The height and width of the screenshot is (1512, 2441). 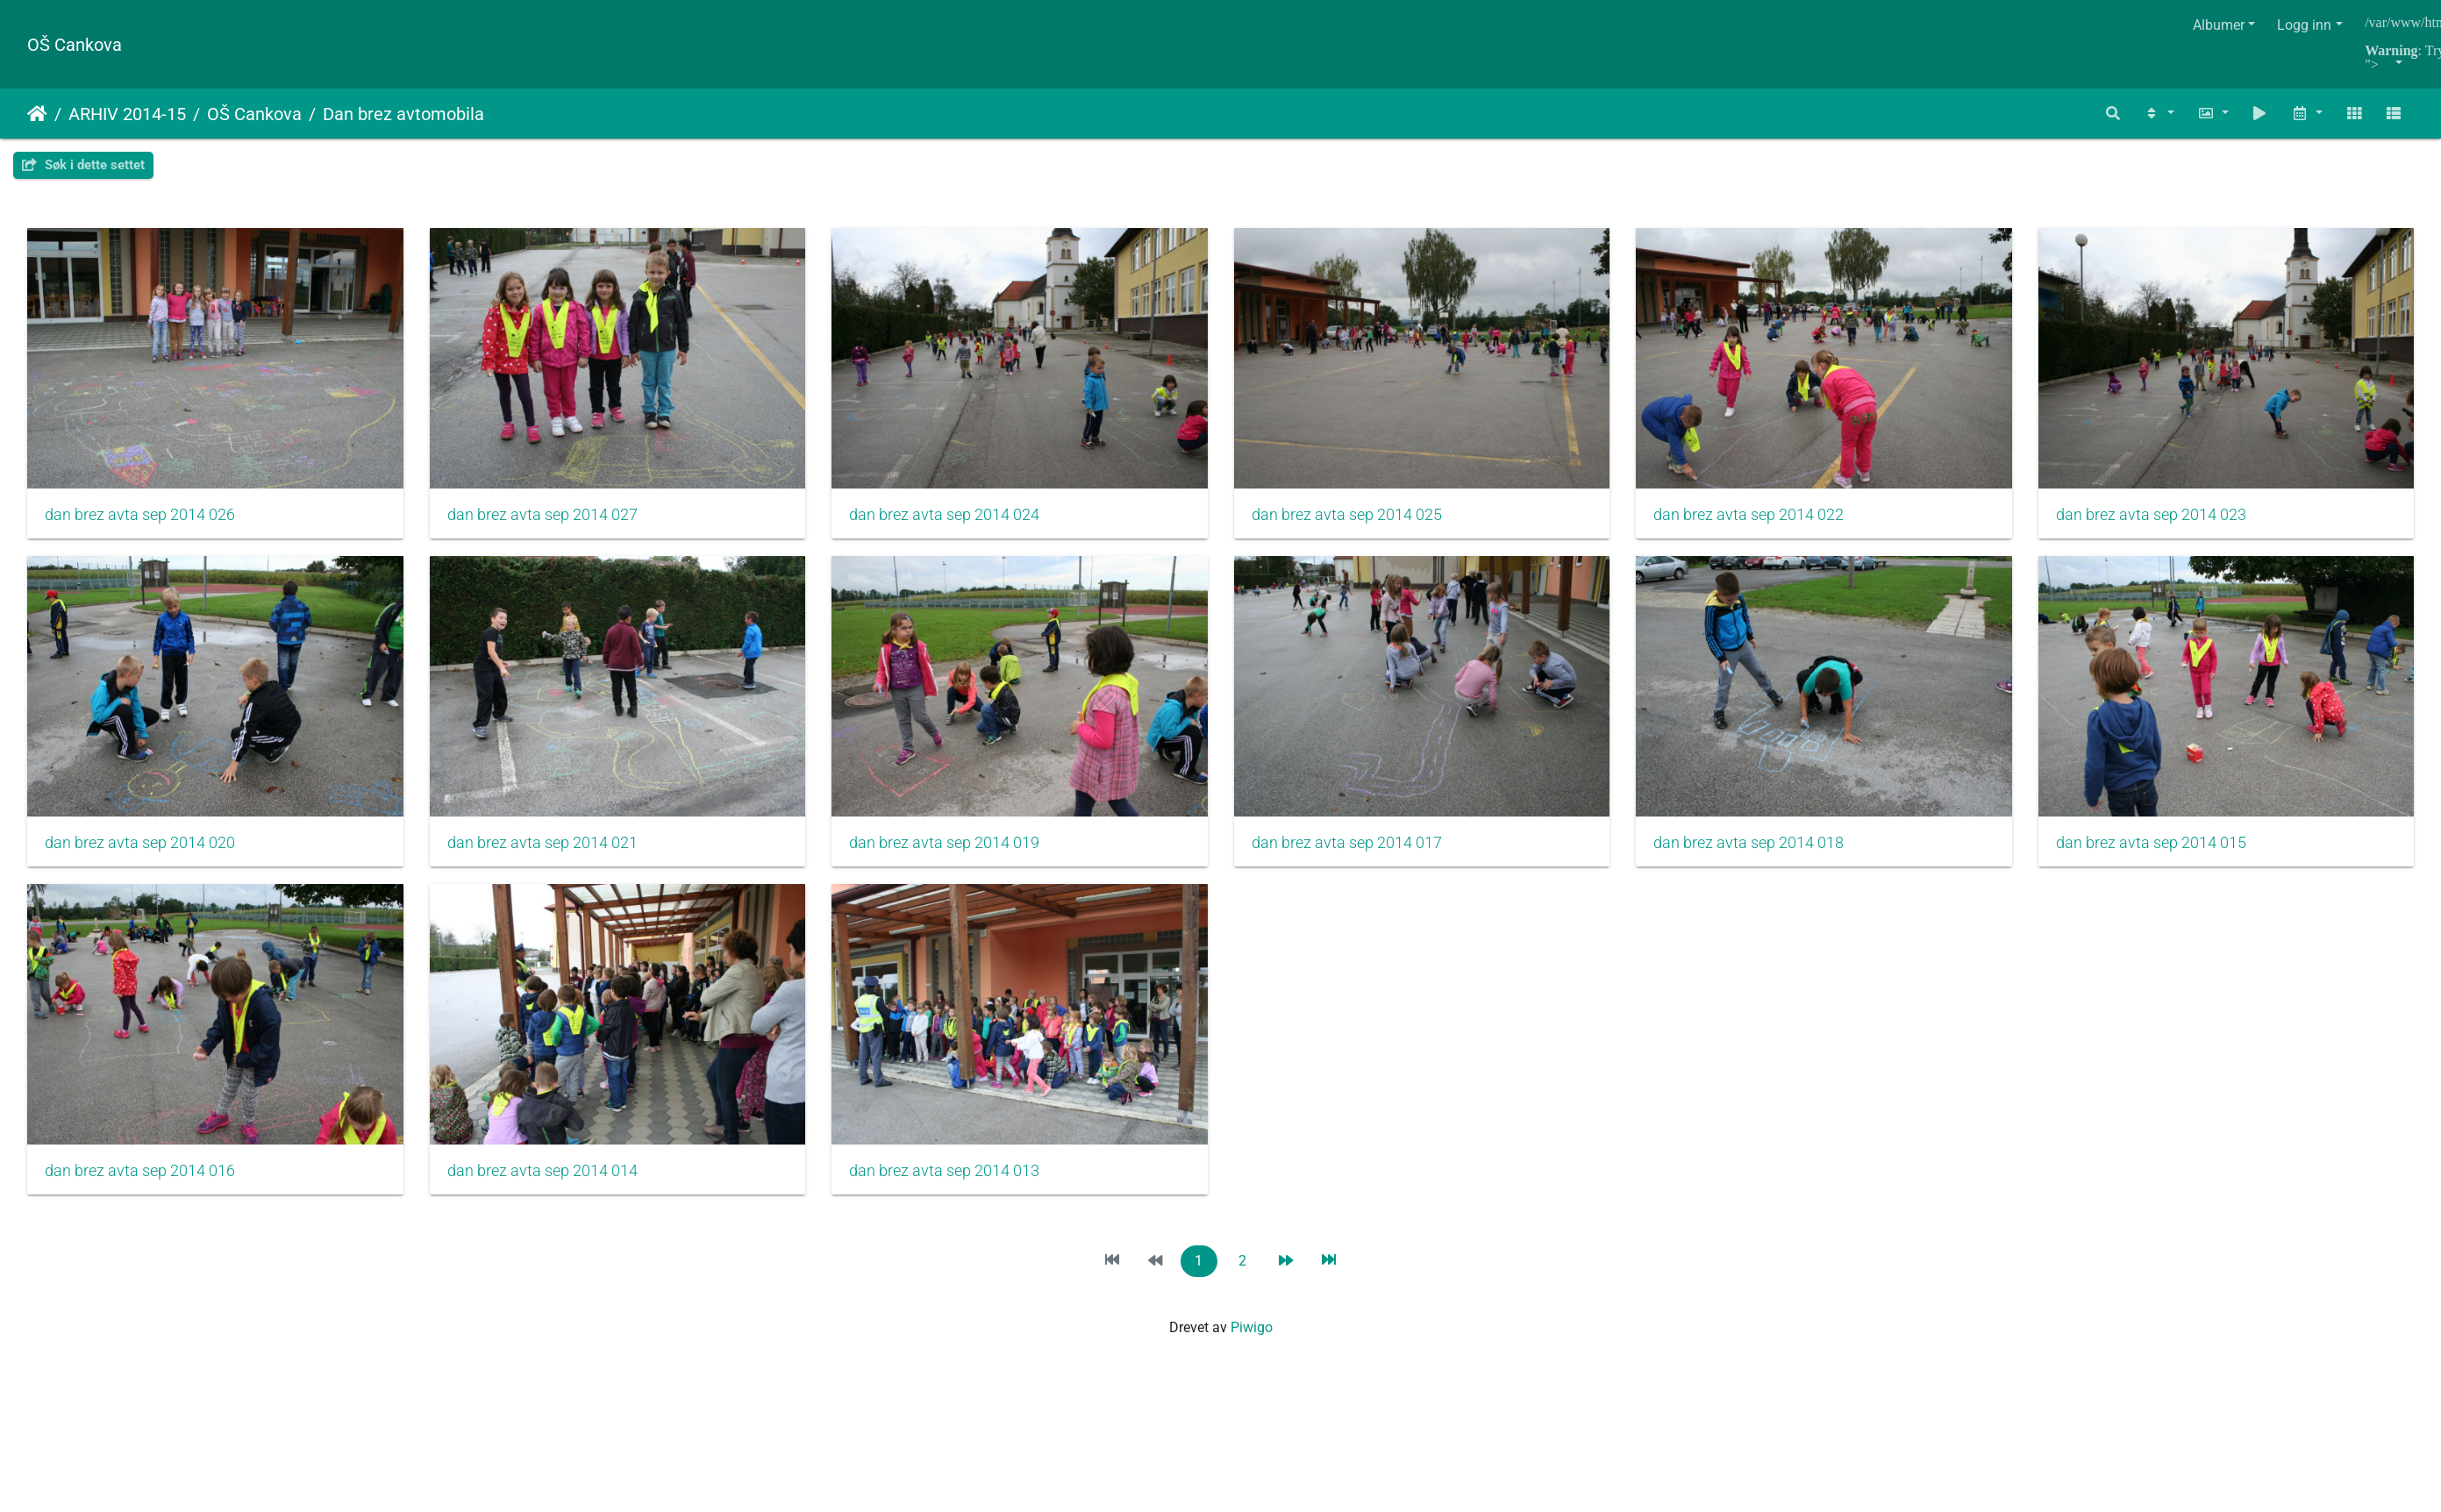 I want to click on dan brez avta sep 2014 021, so click(x=954, y=850).